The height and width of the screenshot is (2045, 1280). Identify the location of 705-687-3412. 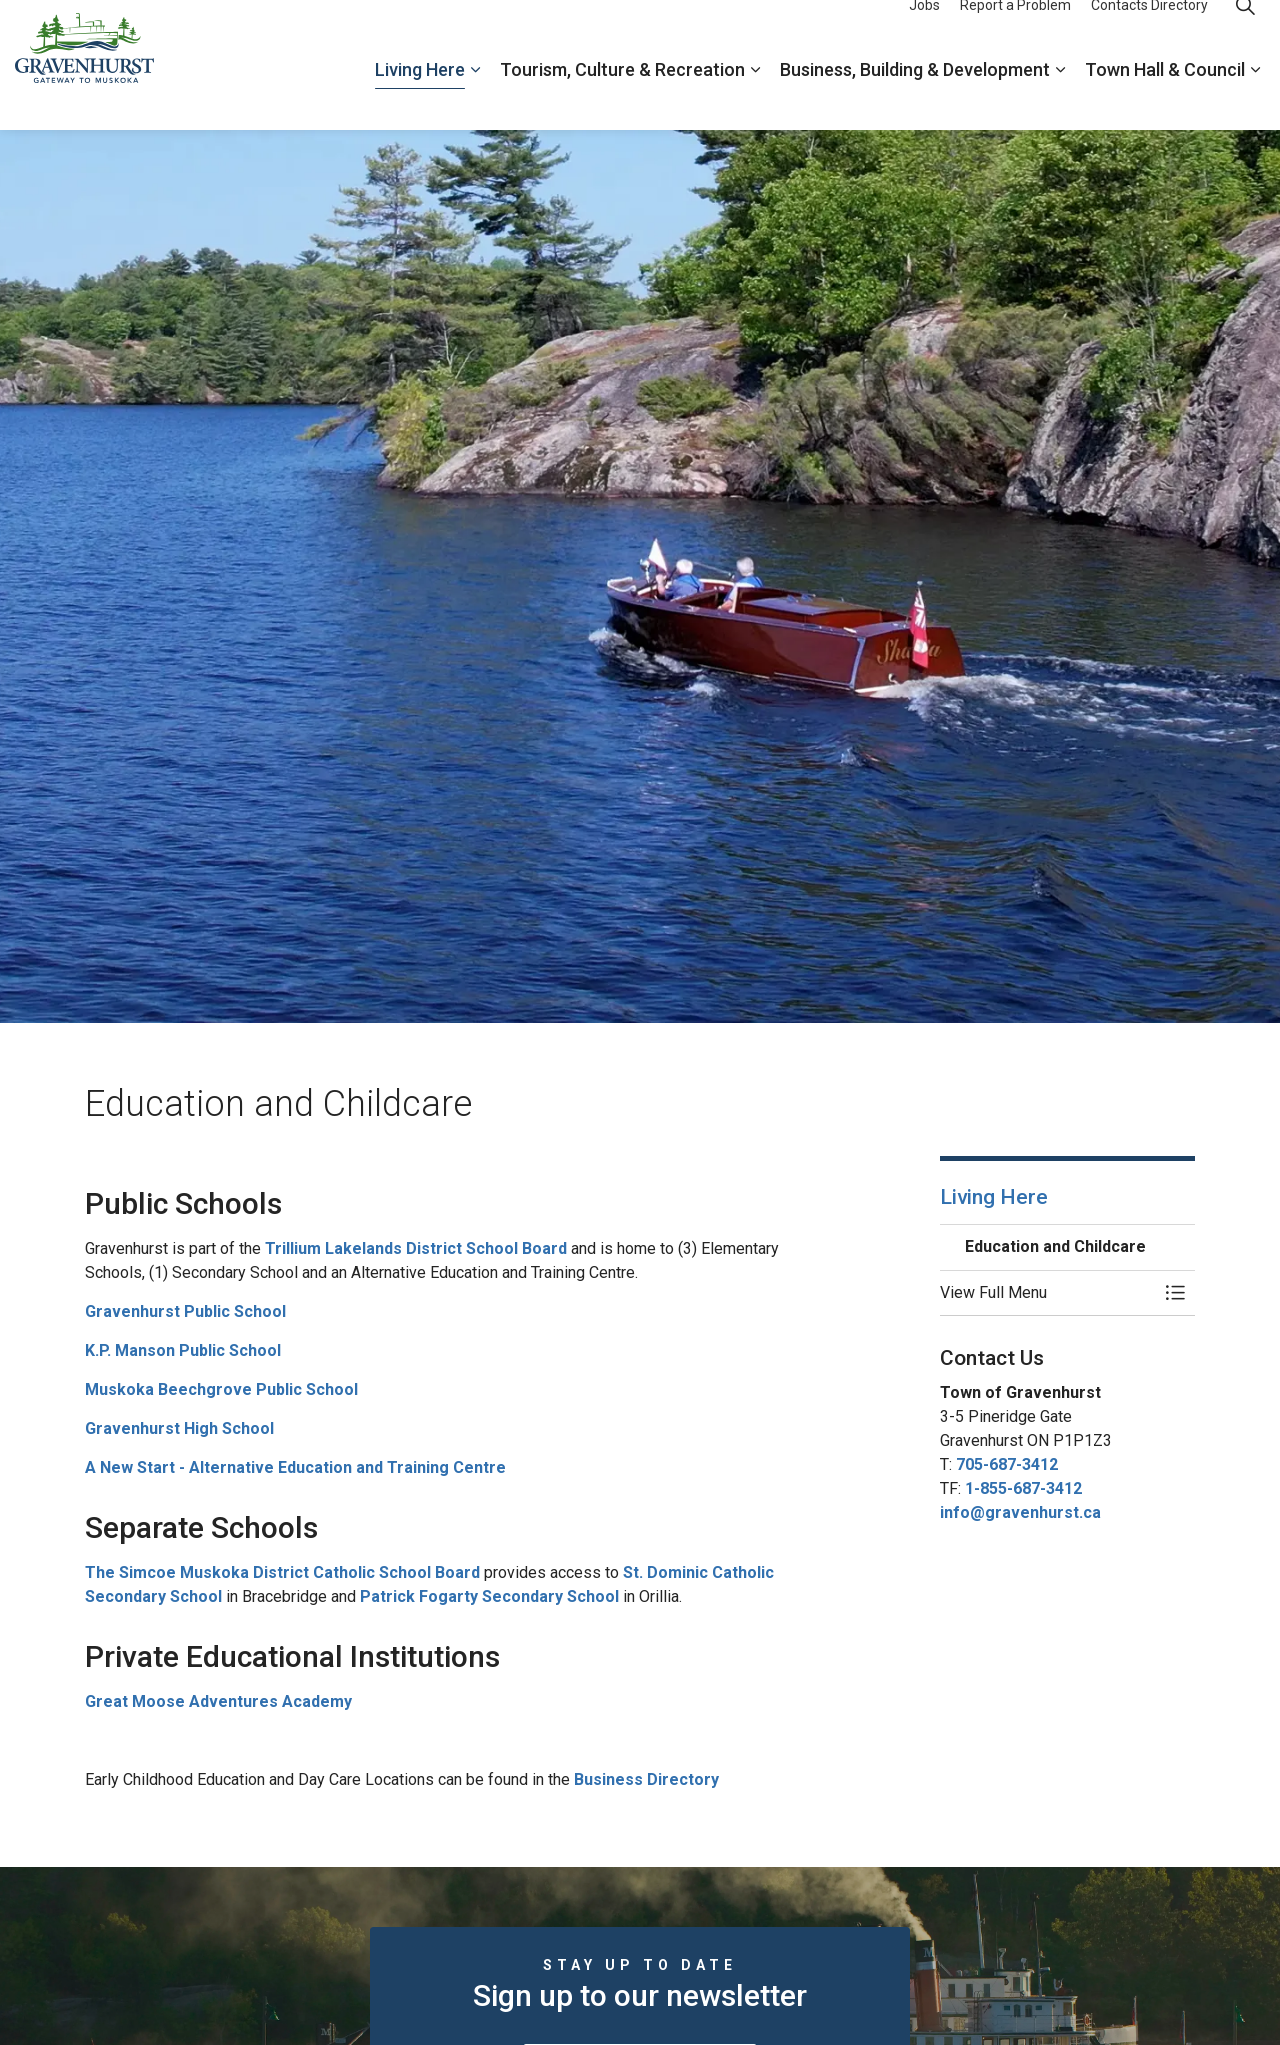
(1007, 1464).